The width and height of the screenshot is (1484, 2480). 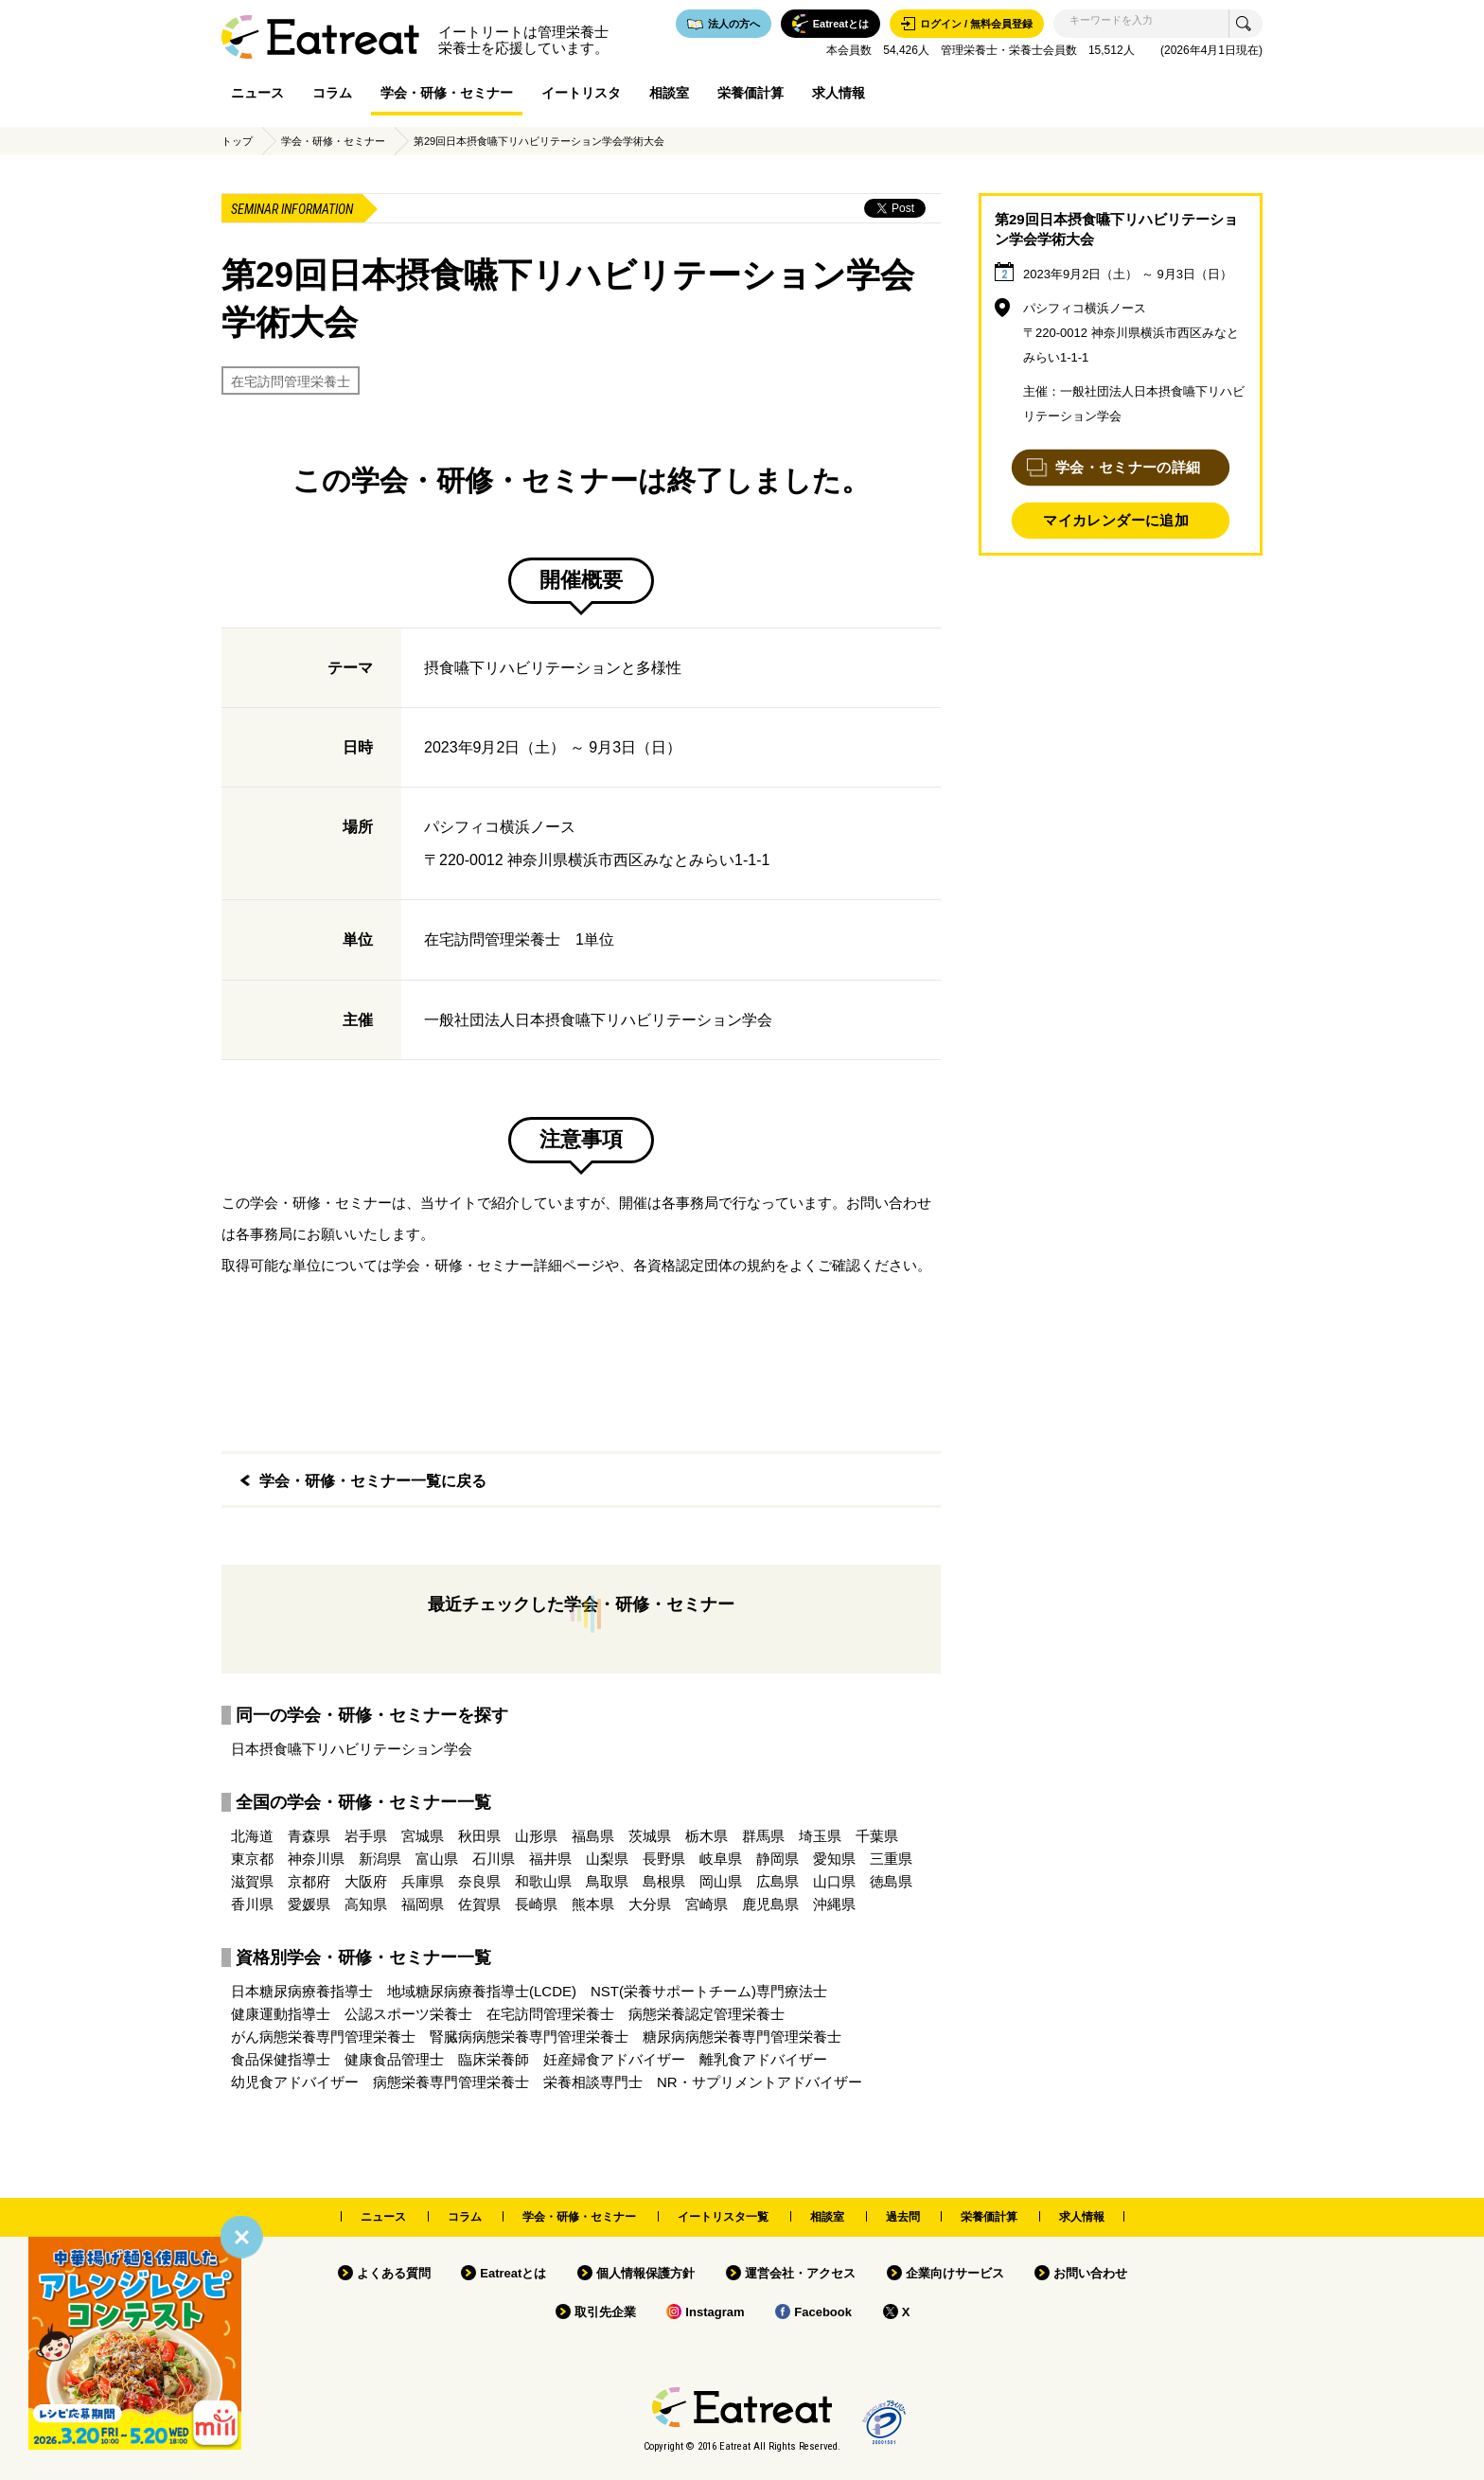 I want to click on Eatreatとは, so click(x=513, y=2273).